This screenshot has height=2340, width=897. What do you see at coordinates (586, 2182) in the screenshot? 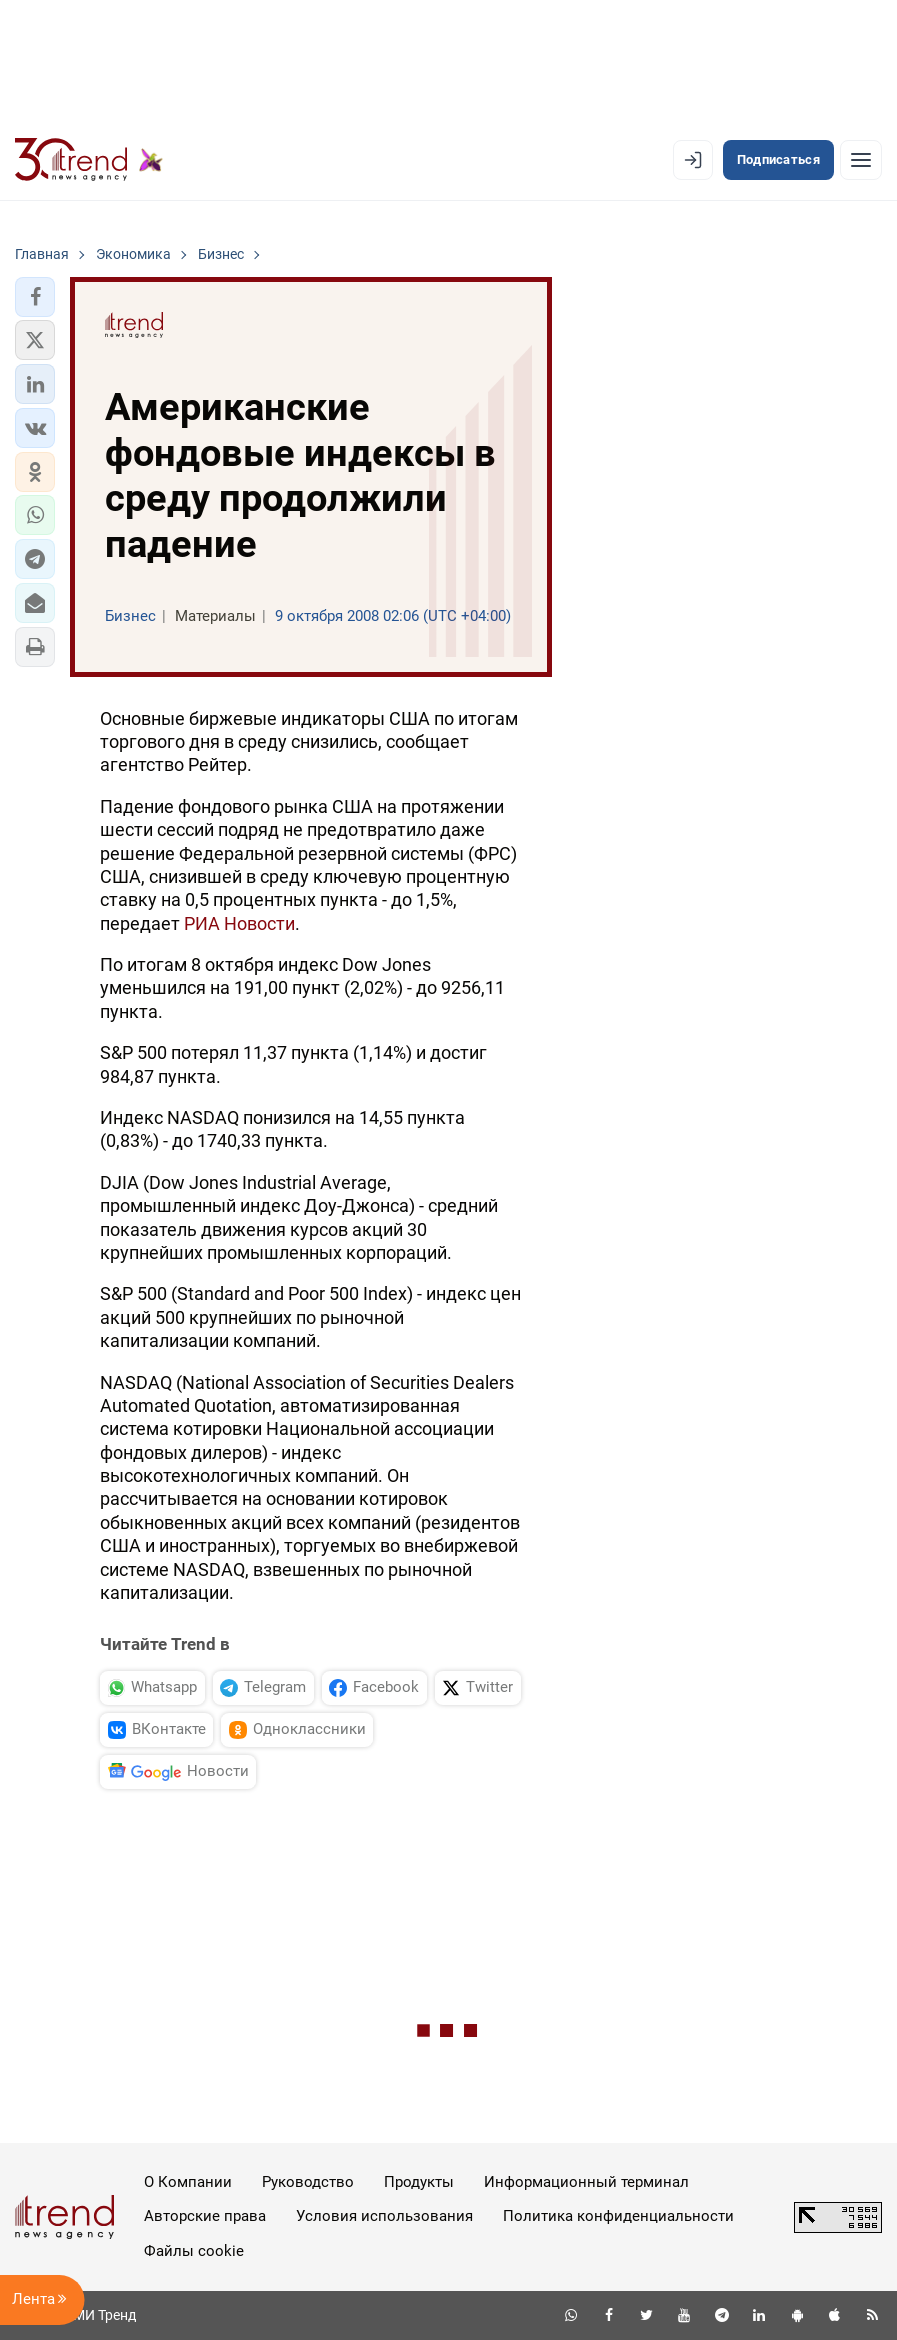
I see `Информационный терминал` at bounding box center [586, 2182].